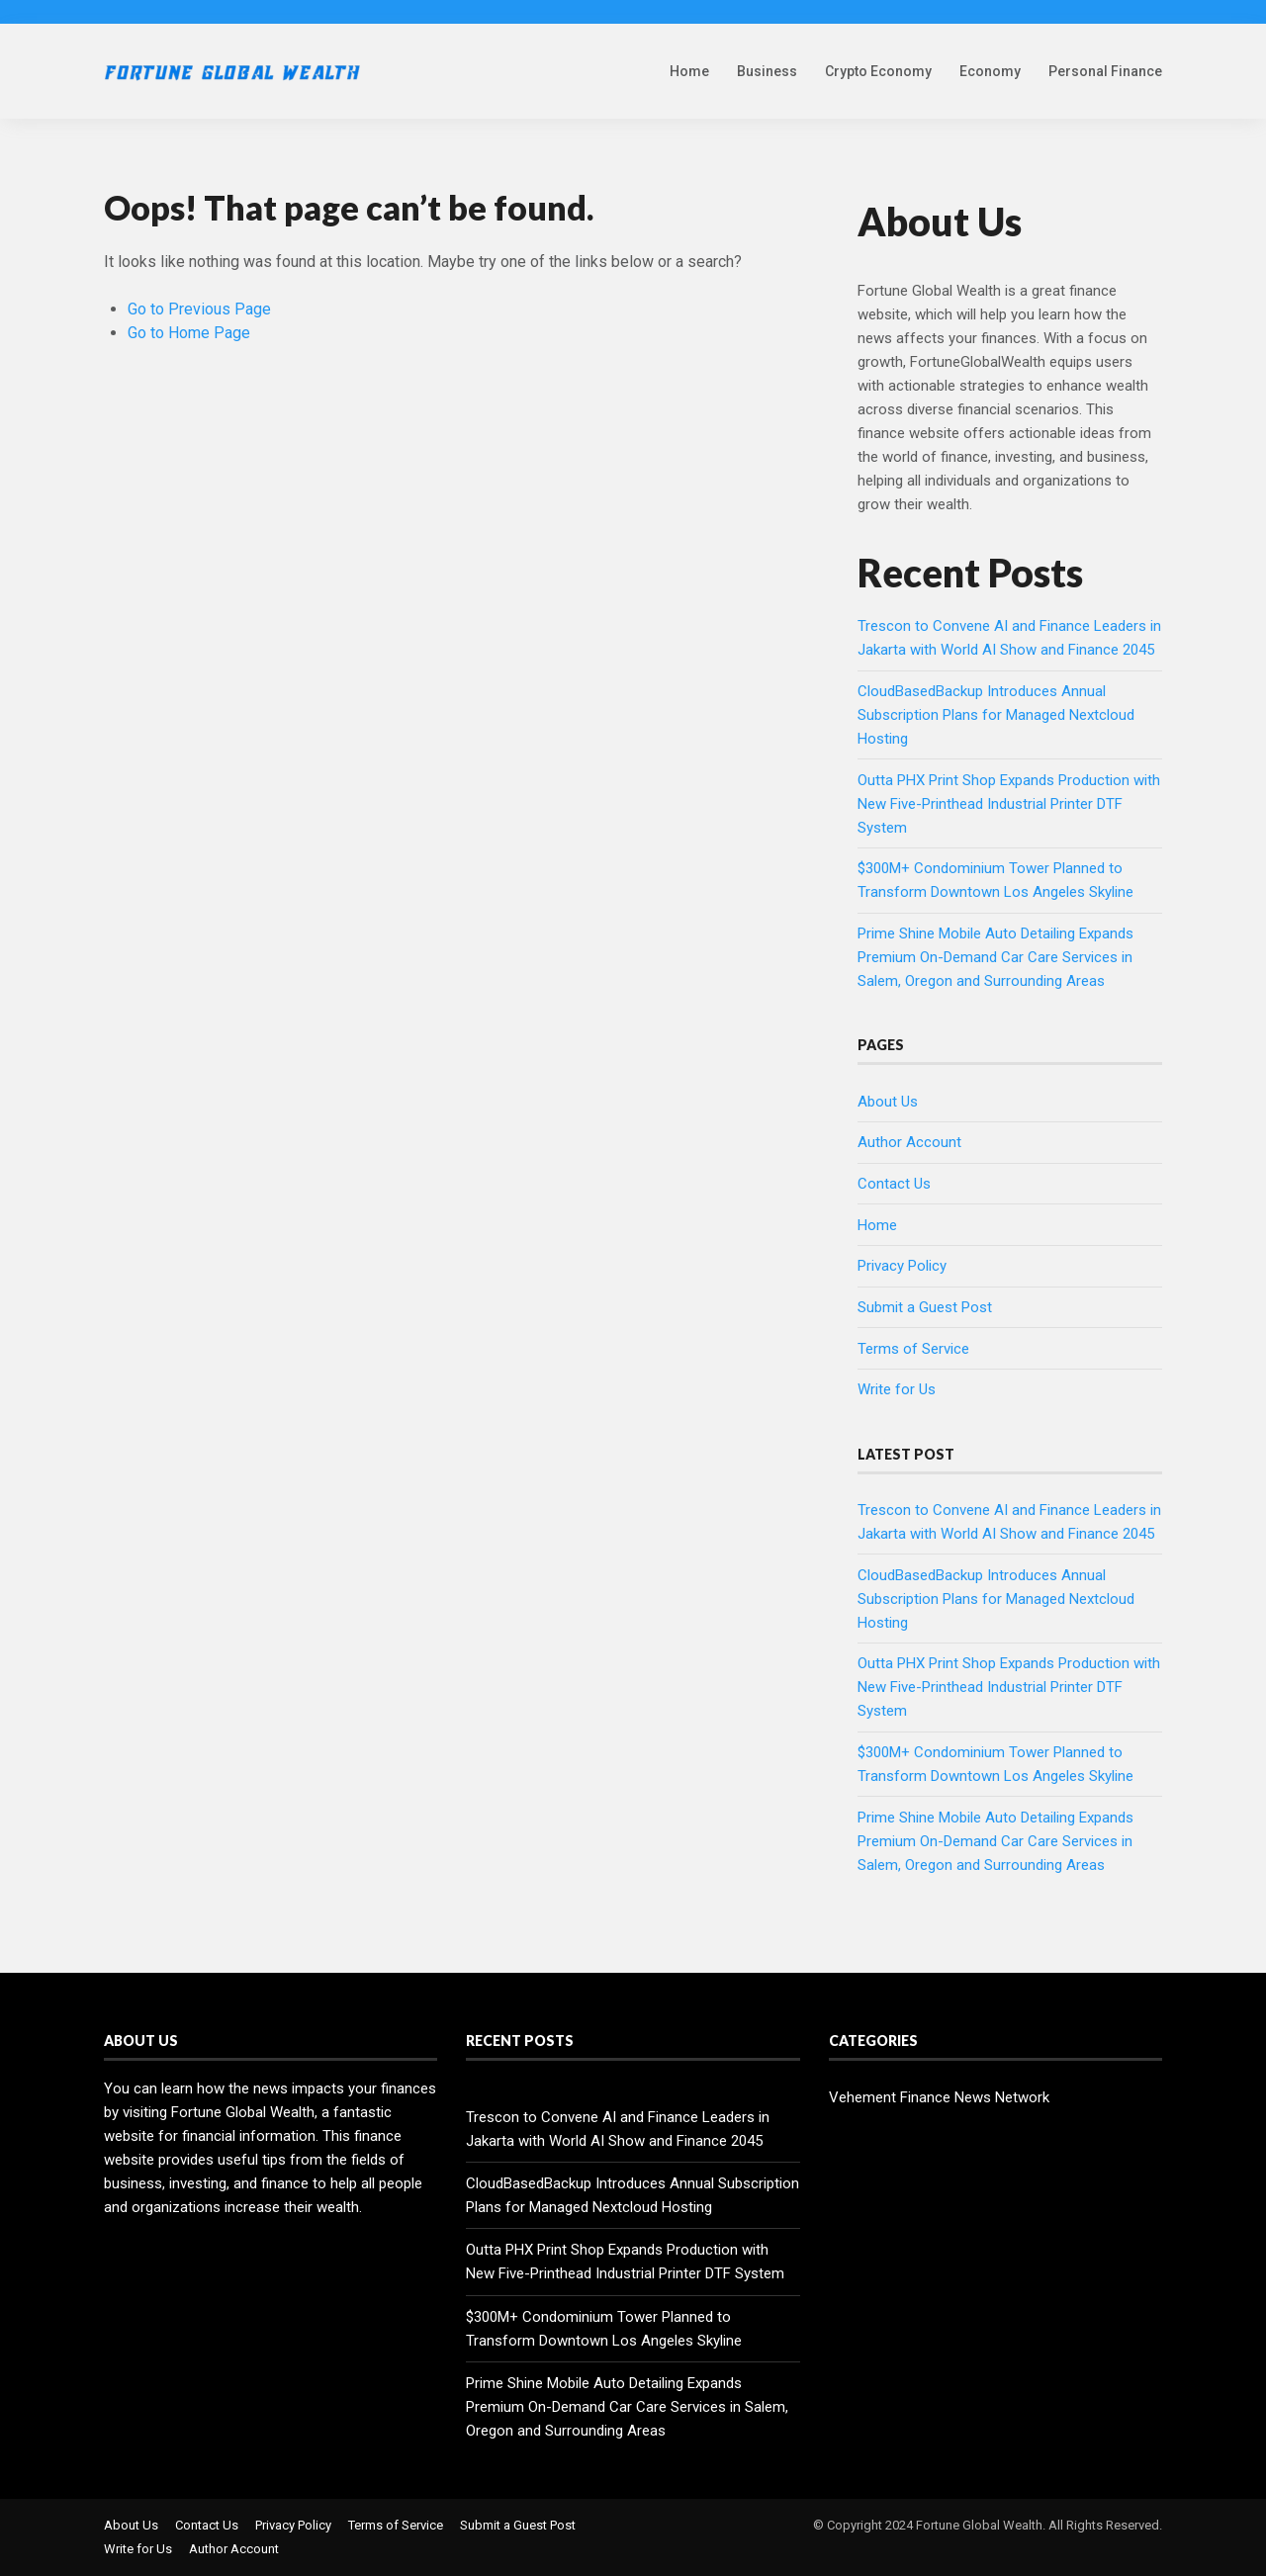  Describe the element at coordinates (1105, 71) in the screenshot. I see `Personal Finance` at that location.